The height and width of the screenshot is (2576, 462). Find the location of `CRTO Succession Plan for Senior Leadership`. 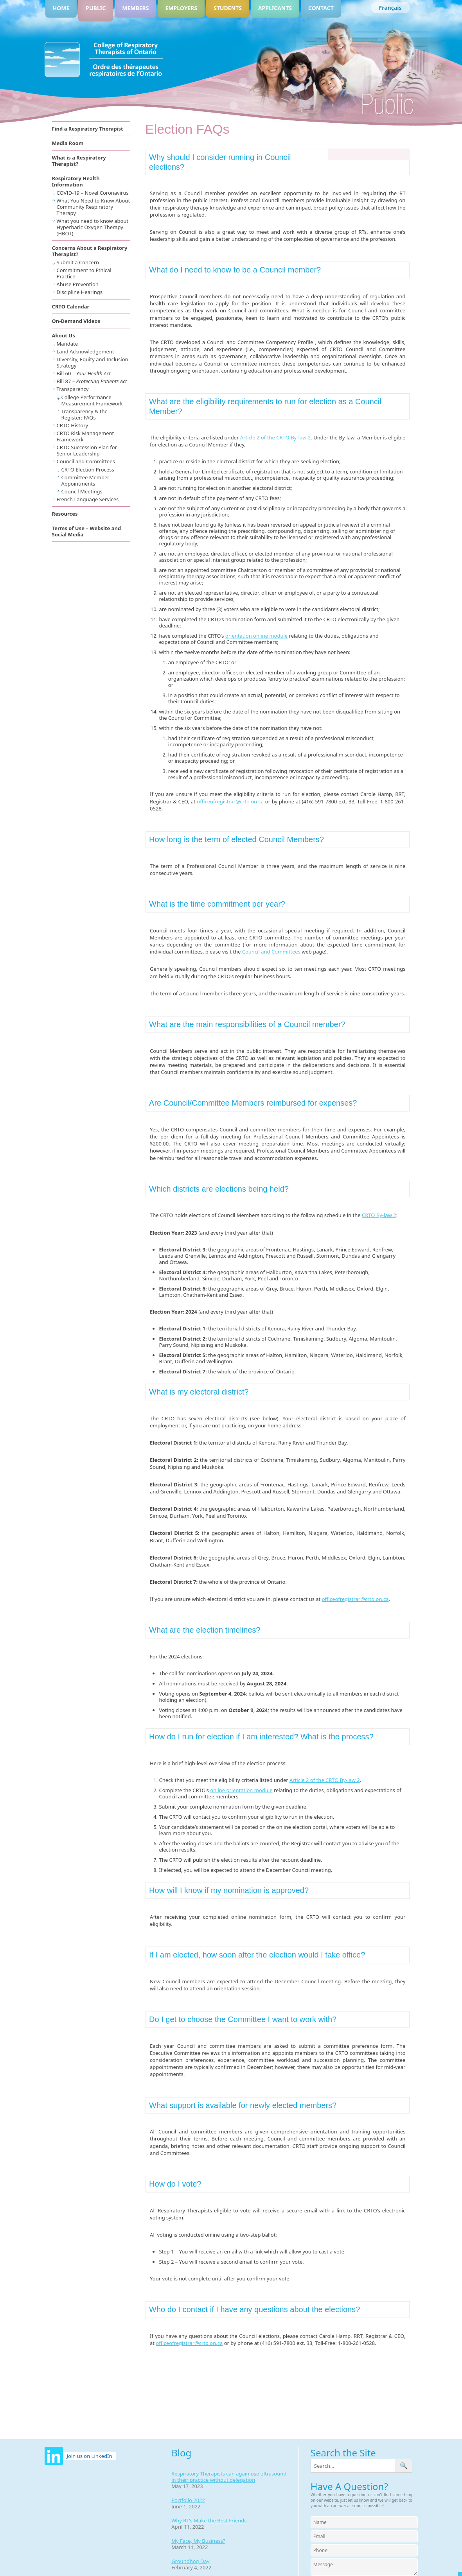

CRTO Succession Plan for Senior Leadership is located at coordinates (87, 450).